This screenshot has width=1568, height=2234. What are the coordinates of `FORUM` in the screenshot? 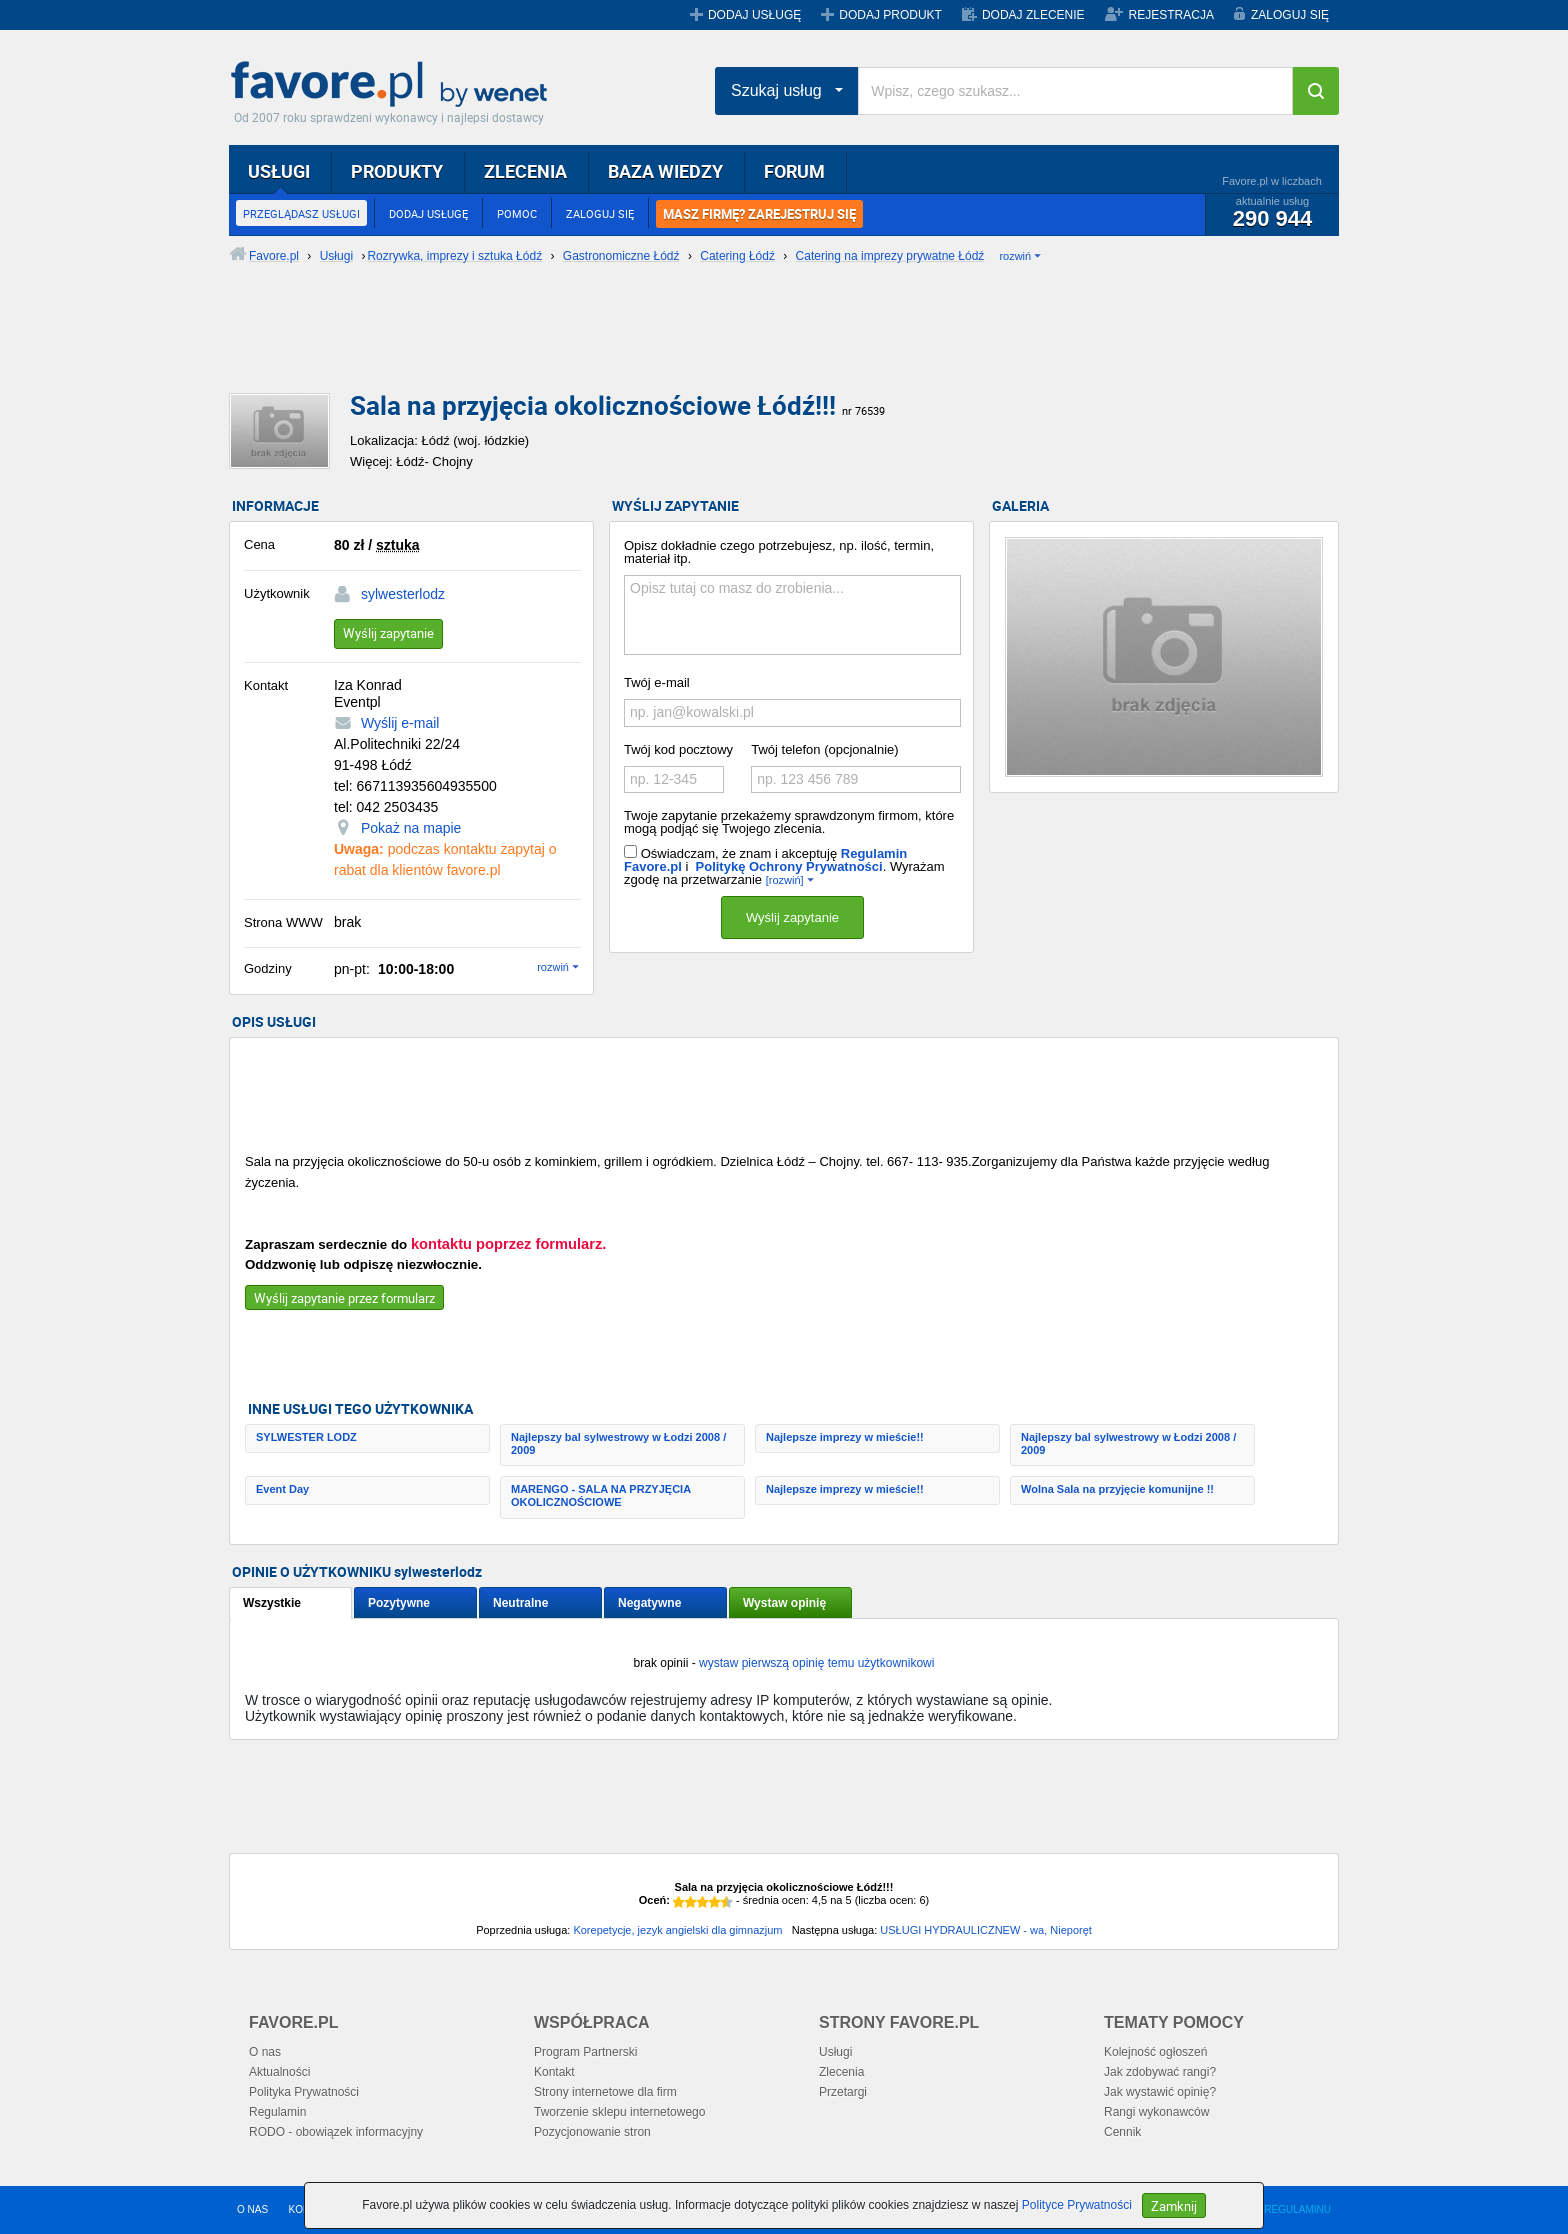 It's located at (794, 171).